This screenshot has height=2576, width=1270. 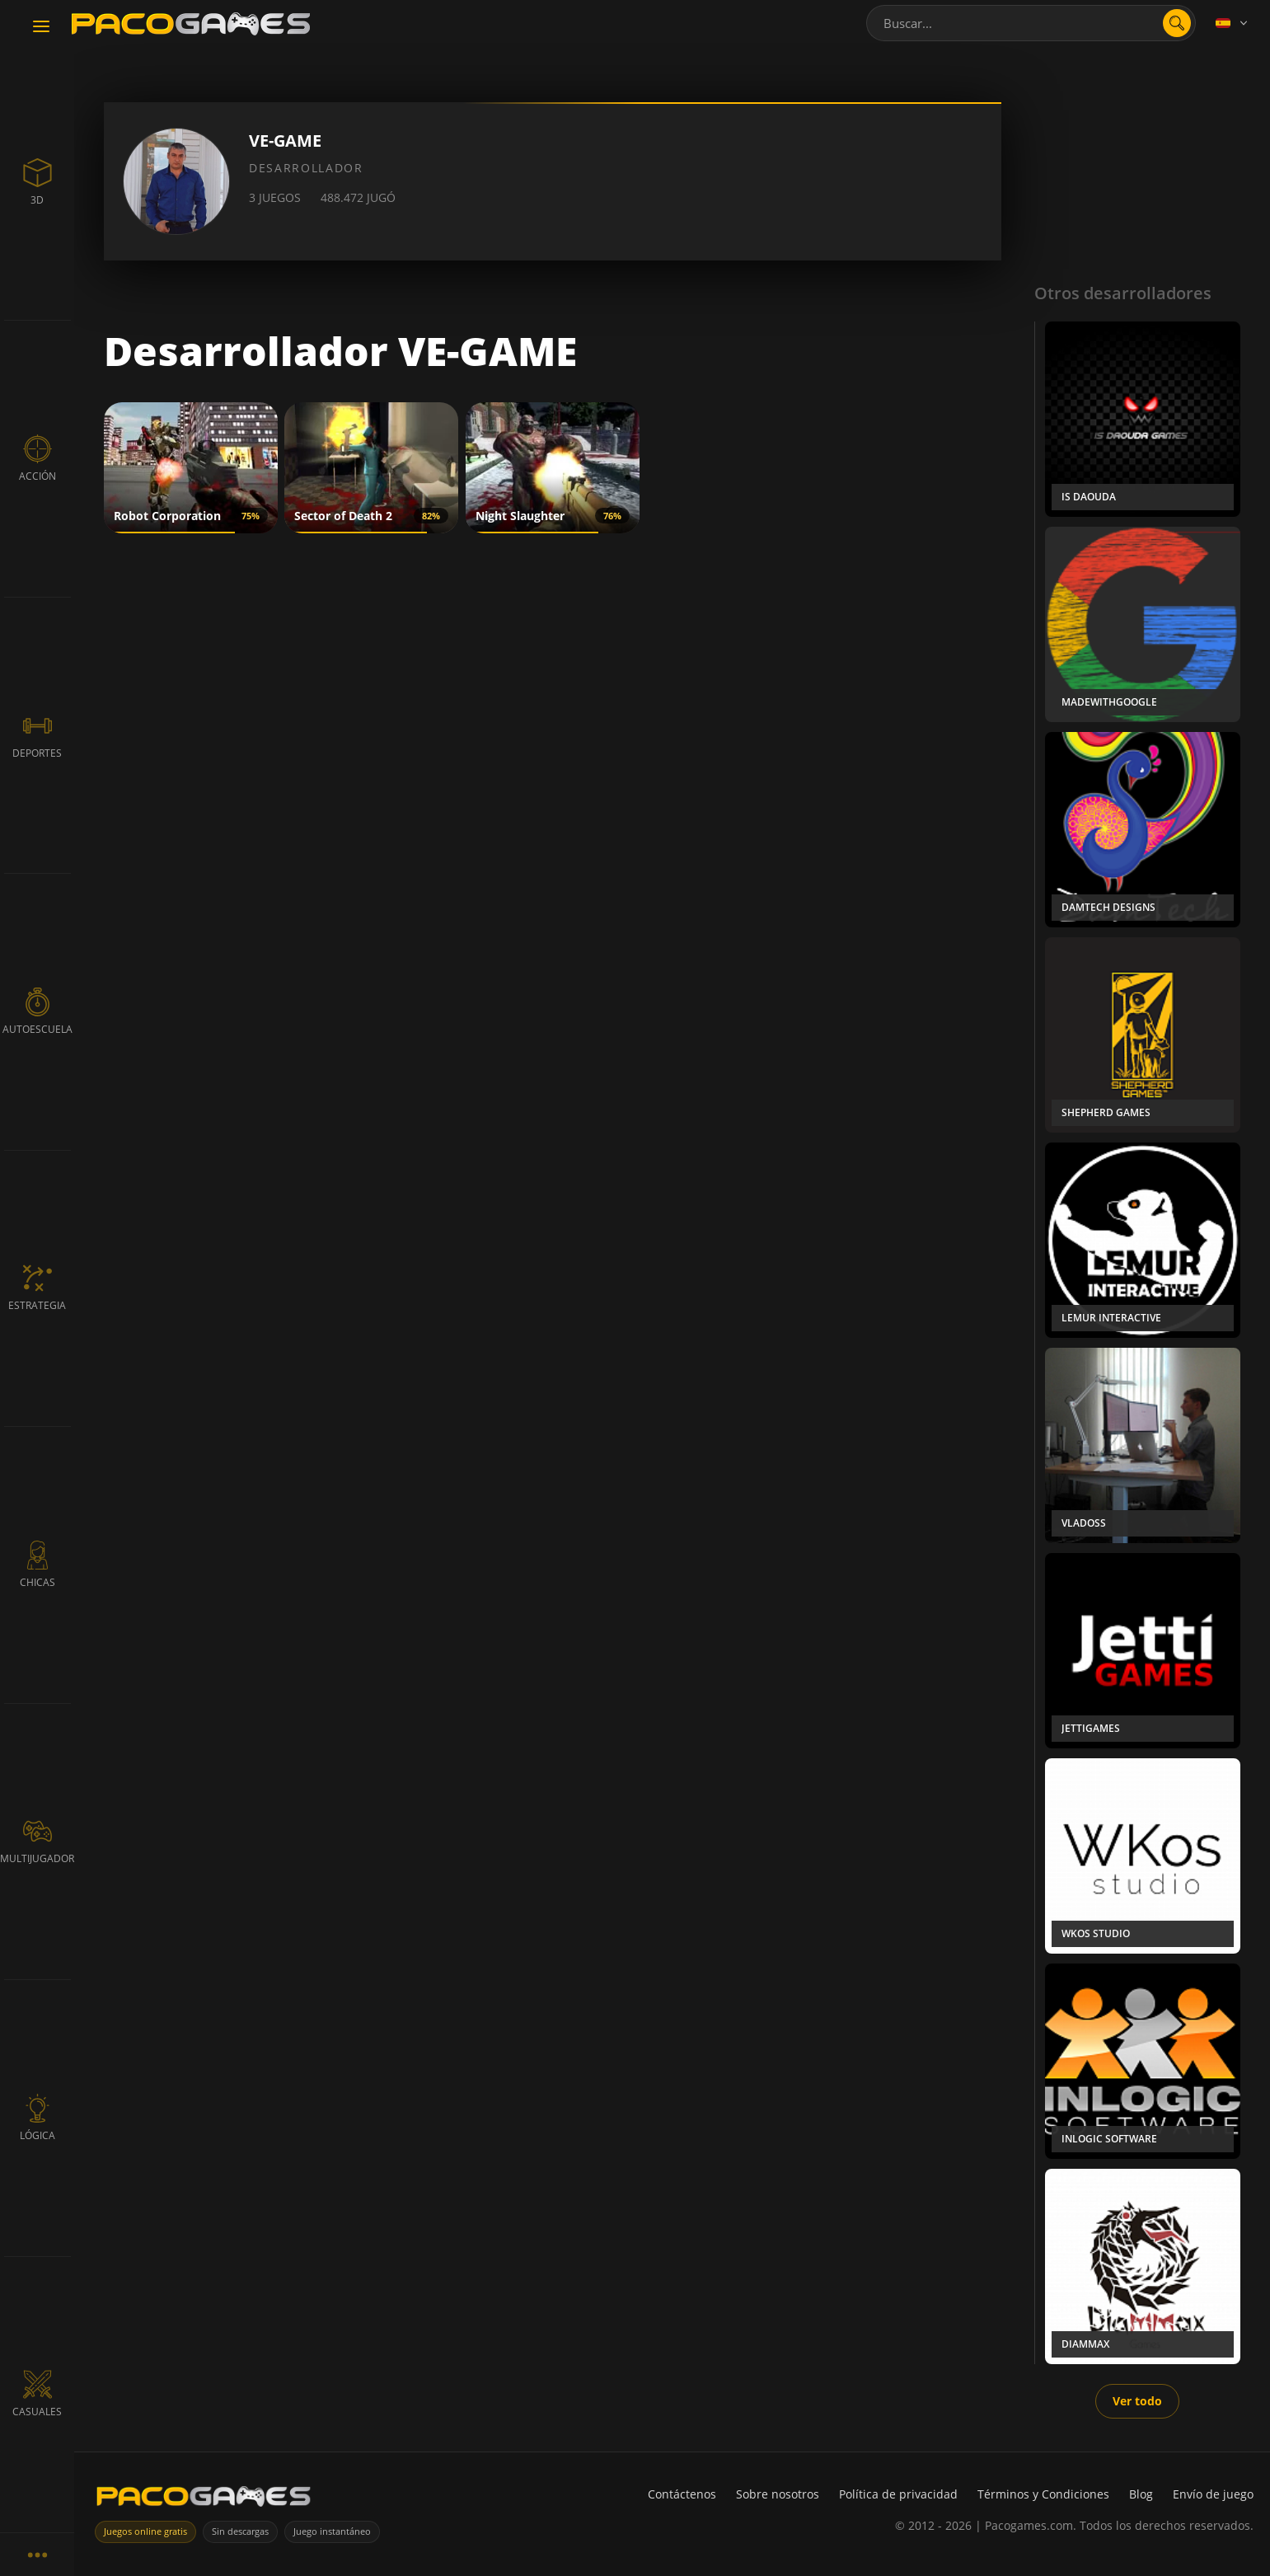 I want to click on [Abrir búsqueda], so click(x=1177, y=23).